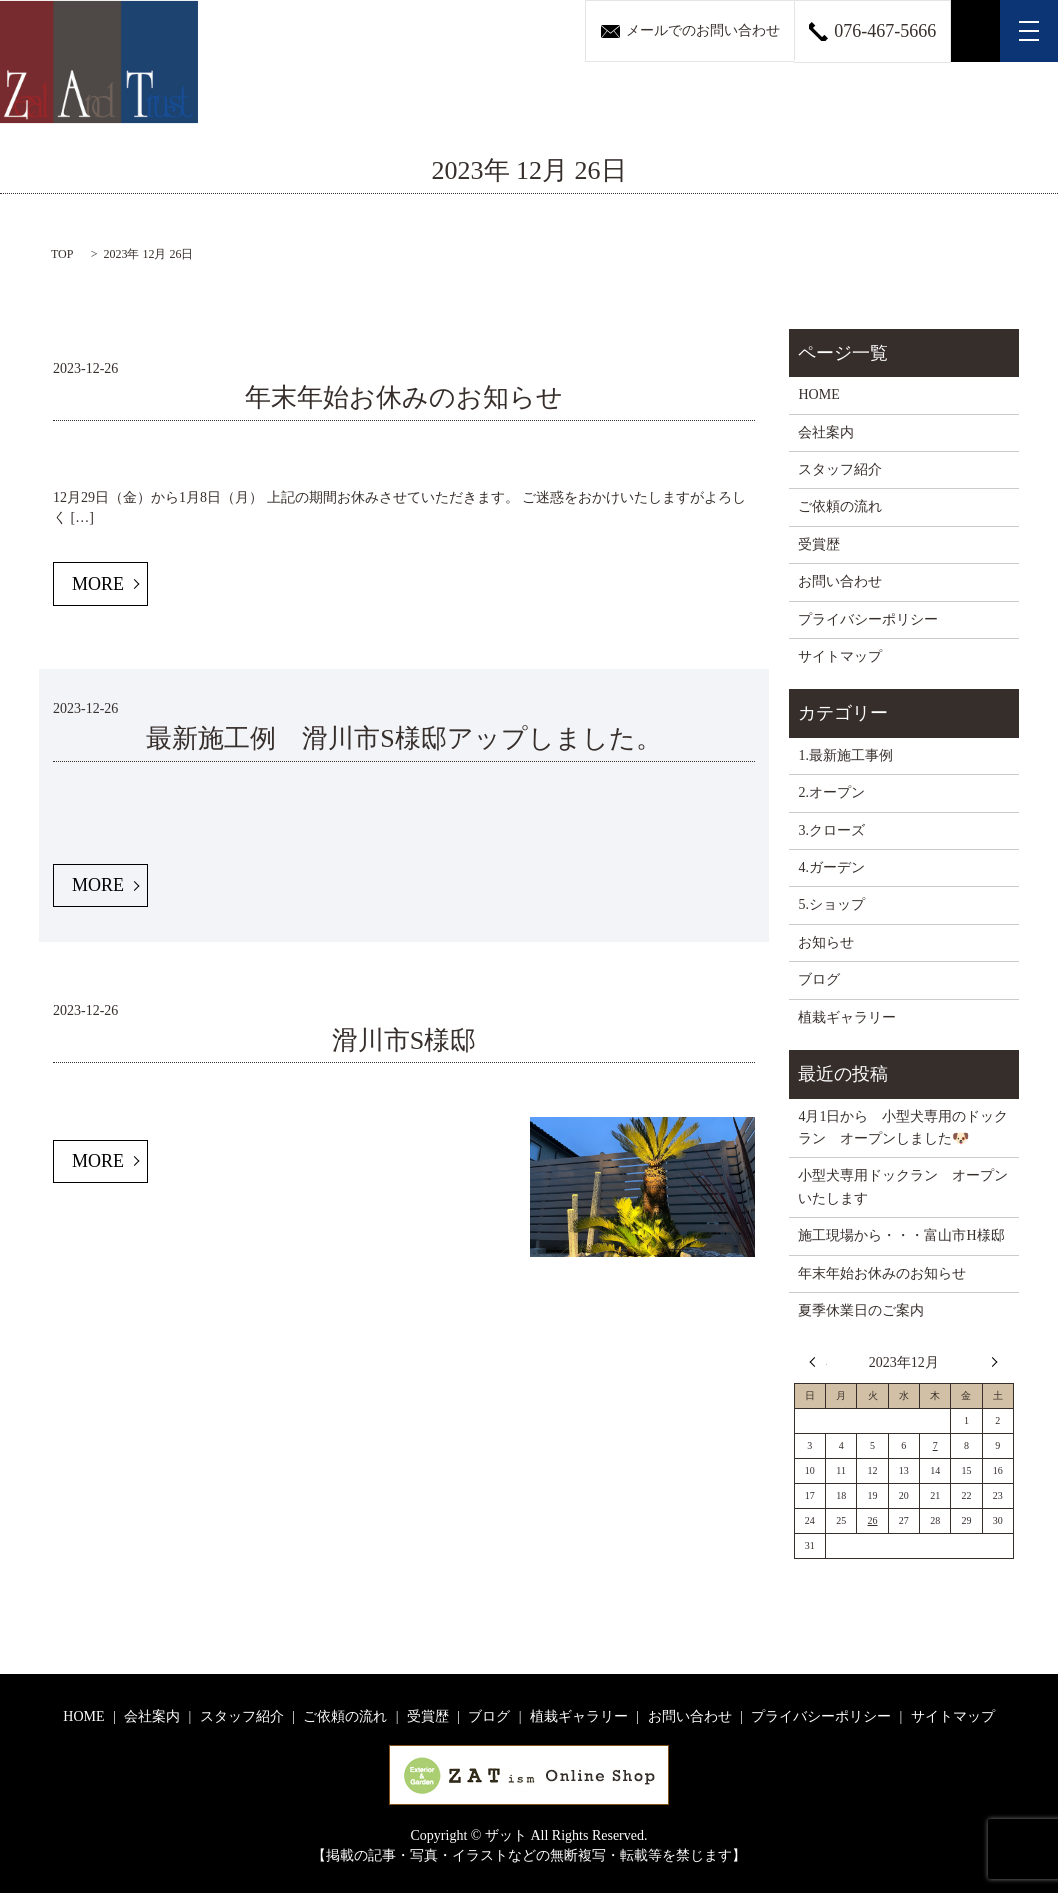  Describe the element at coordinates (404, 1040) in the screenshot. I see `滑川市S様邸` at that location.